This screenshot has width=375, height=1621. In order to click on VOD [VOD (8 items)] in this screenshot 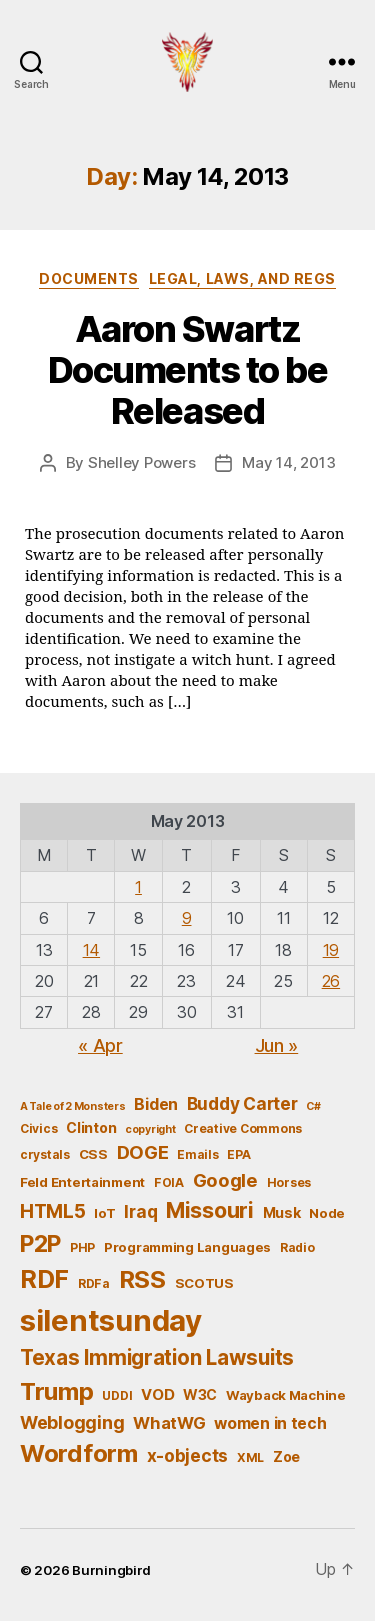, I will do `click(157, 1395)`.